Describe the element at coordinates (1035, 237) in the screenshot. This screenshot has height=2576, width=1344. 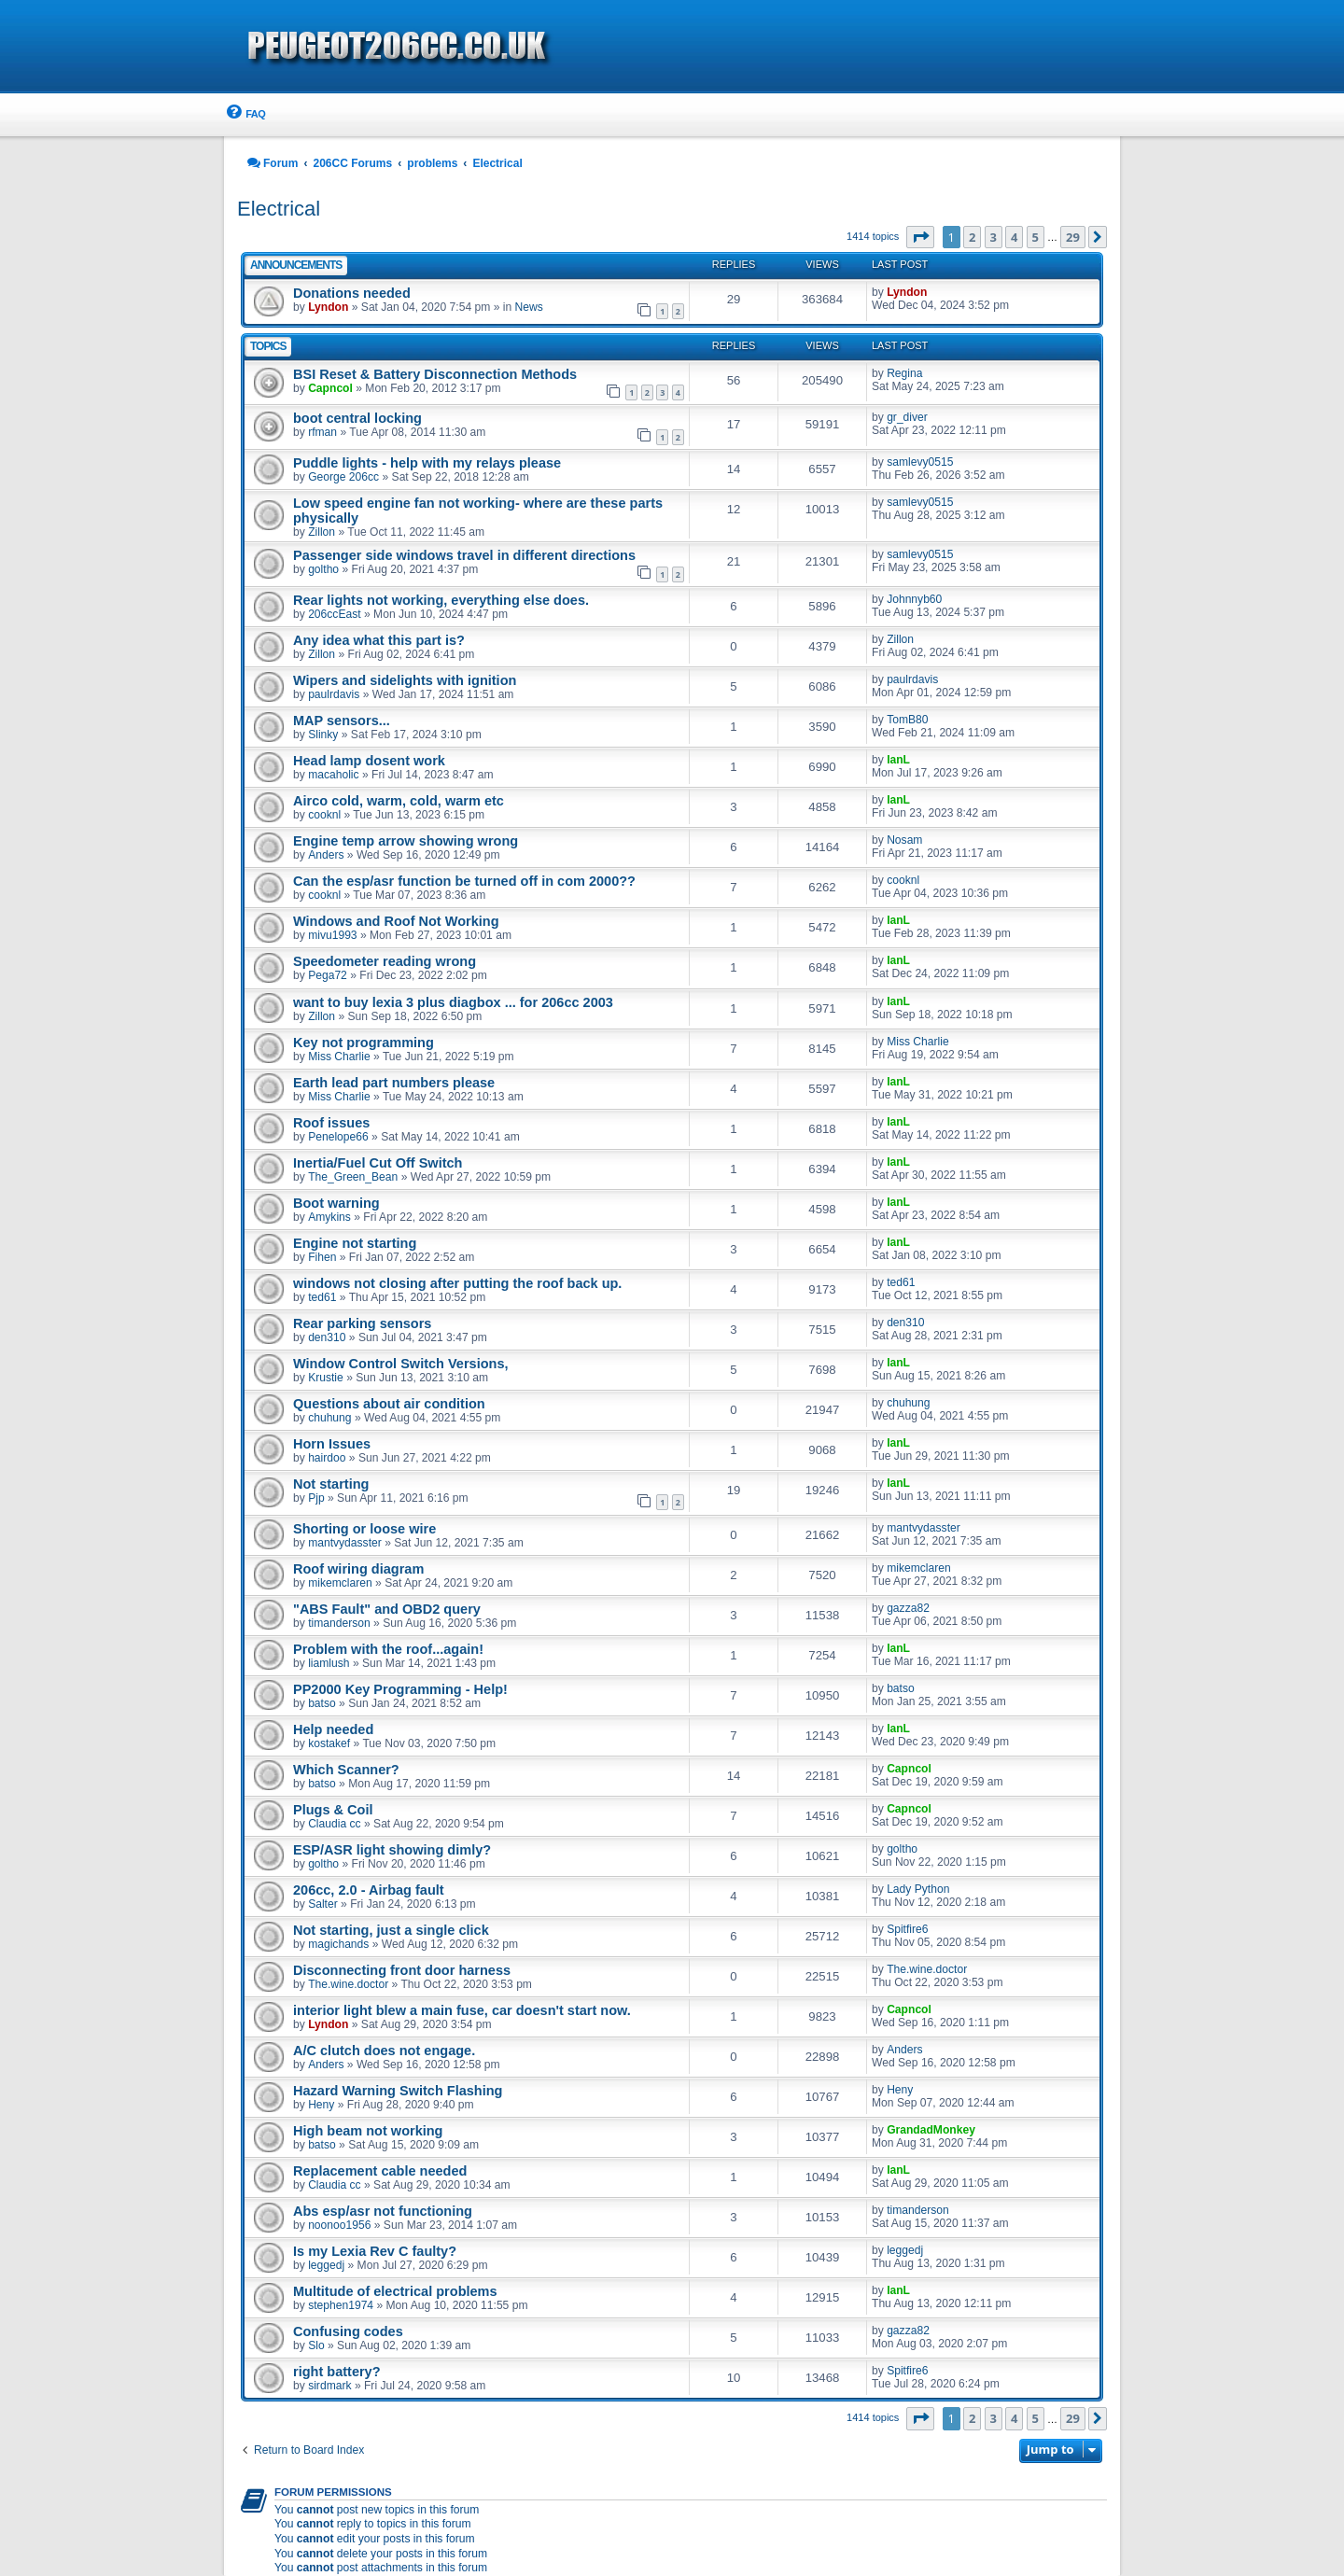
I see `5 [button]` at that location.